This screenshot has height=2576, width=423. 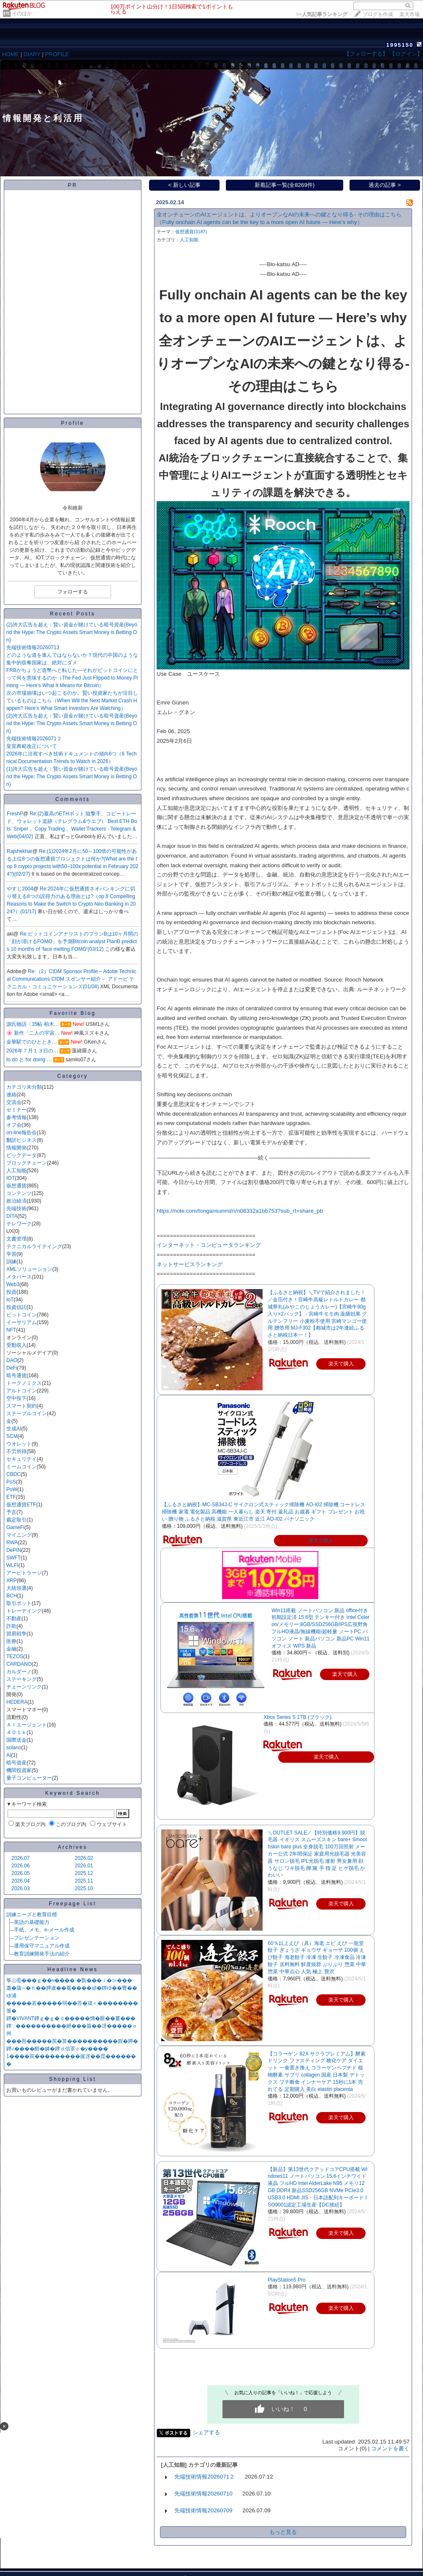 I want to click on PoS, so click(x=11, y=1482).